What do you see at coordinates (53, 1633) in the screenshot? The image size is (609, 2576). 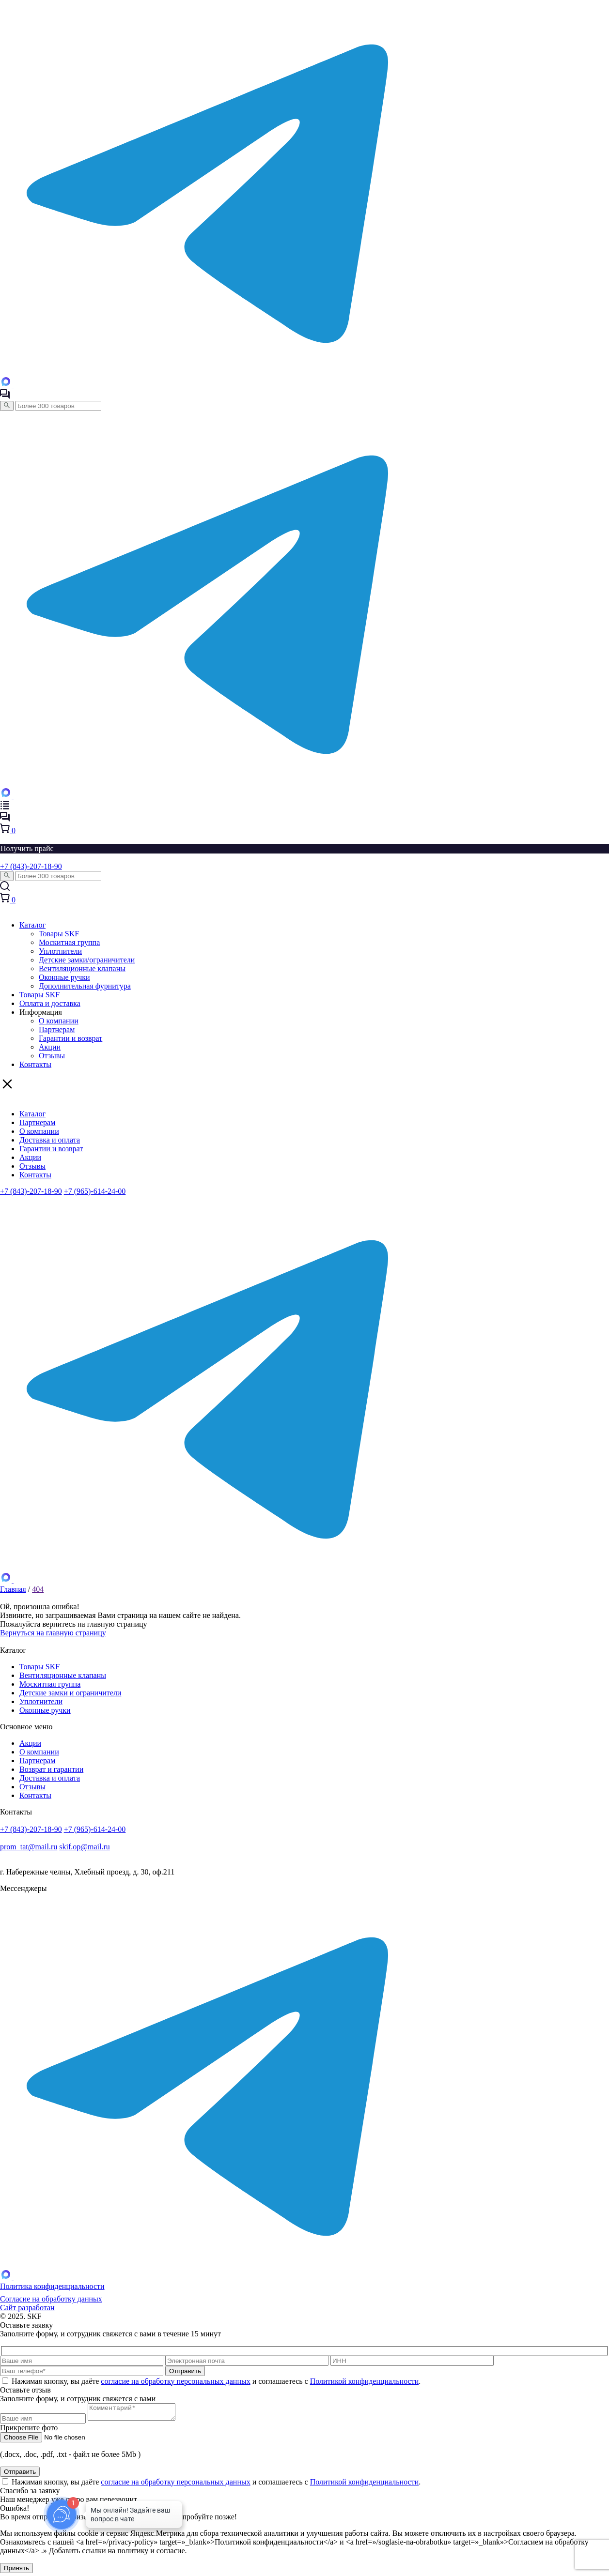 I see `Вернуться на главную страницу` at bounding box center [53, 1633].